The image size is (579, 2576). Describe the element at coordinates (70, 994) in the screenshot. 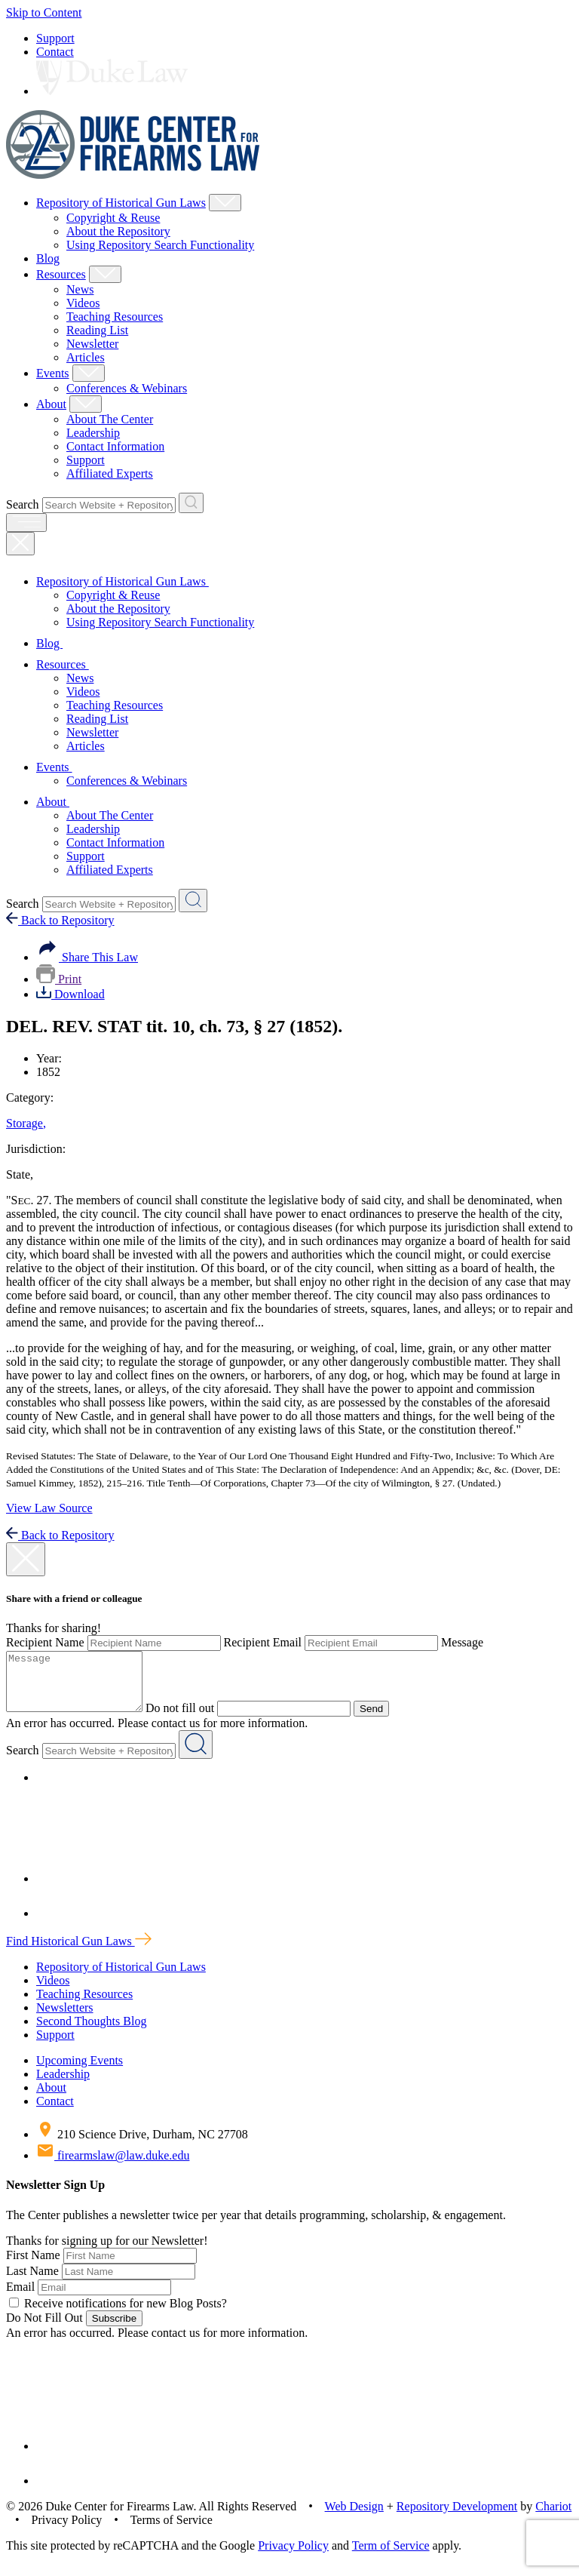

I see `Download` at that location.